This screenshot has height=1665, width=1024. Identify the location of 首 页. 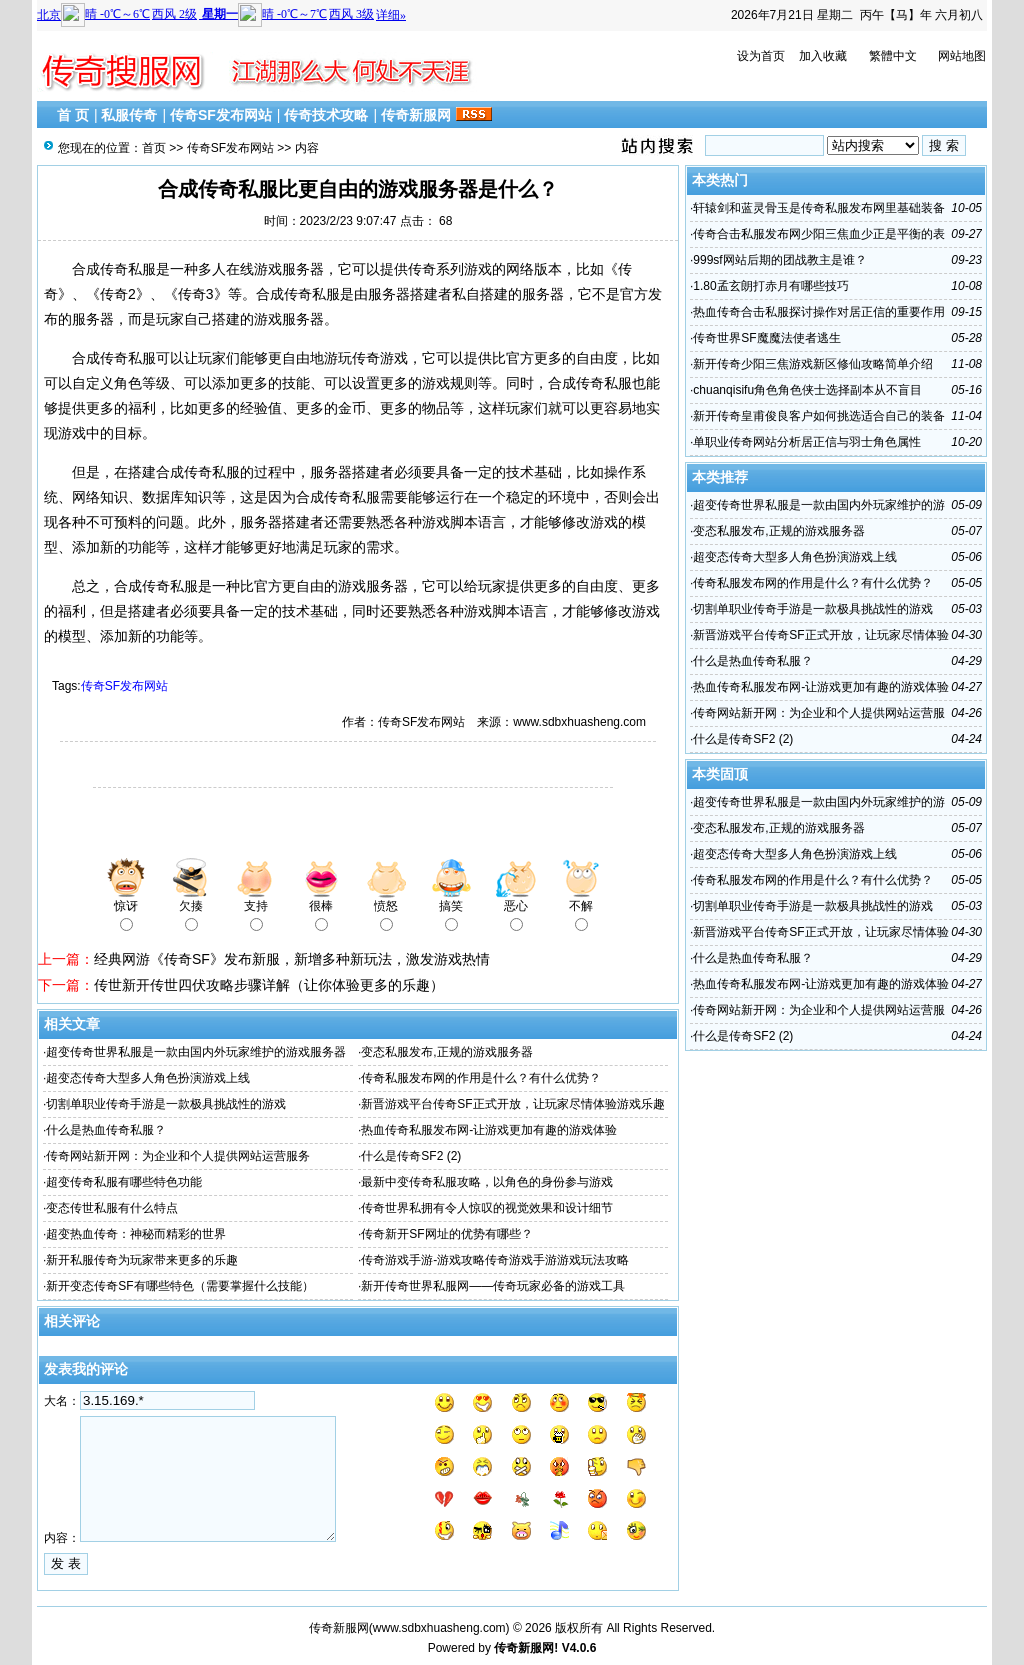
(73, 115).